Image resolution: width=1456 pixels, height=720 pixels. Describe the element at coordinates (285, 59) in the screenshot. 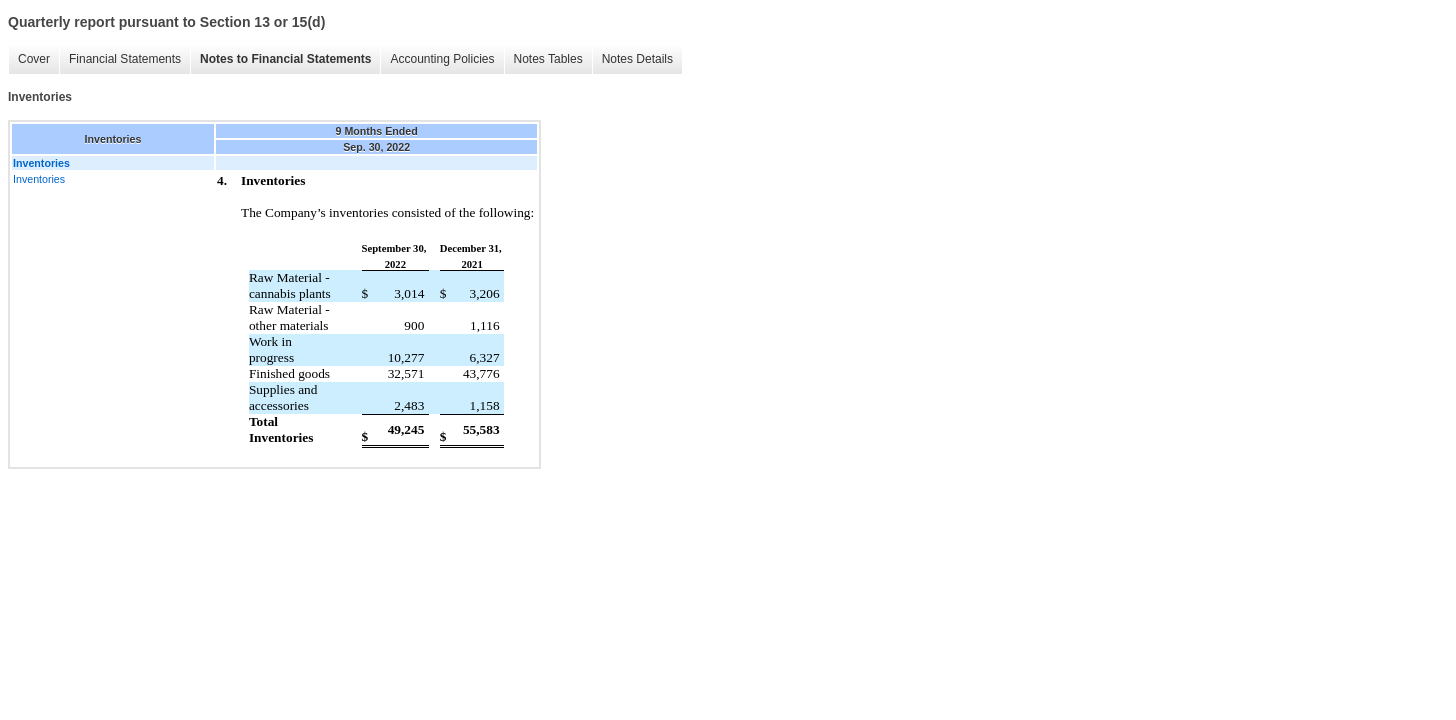

I see `Notes to Financial Statements` at that location.